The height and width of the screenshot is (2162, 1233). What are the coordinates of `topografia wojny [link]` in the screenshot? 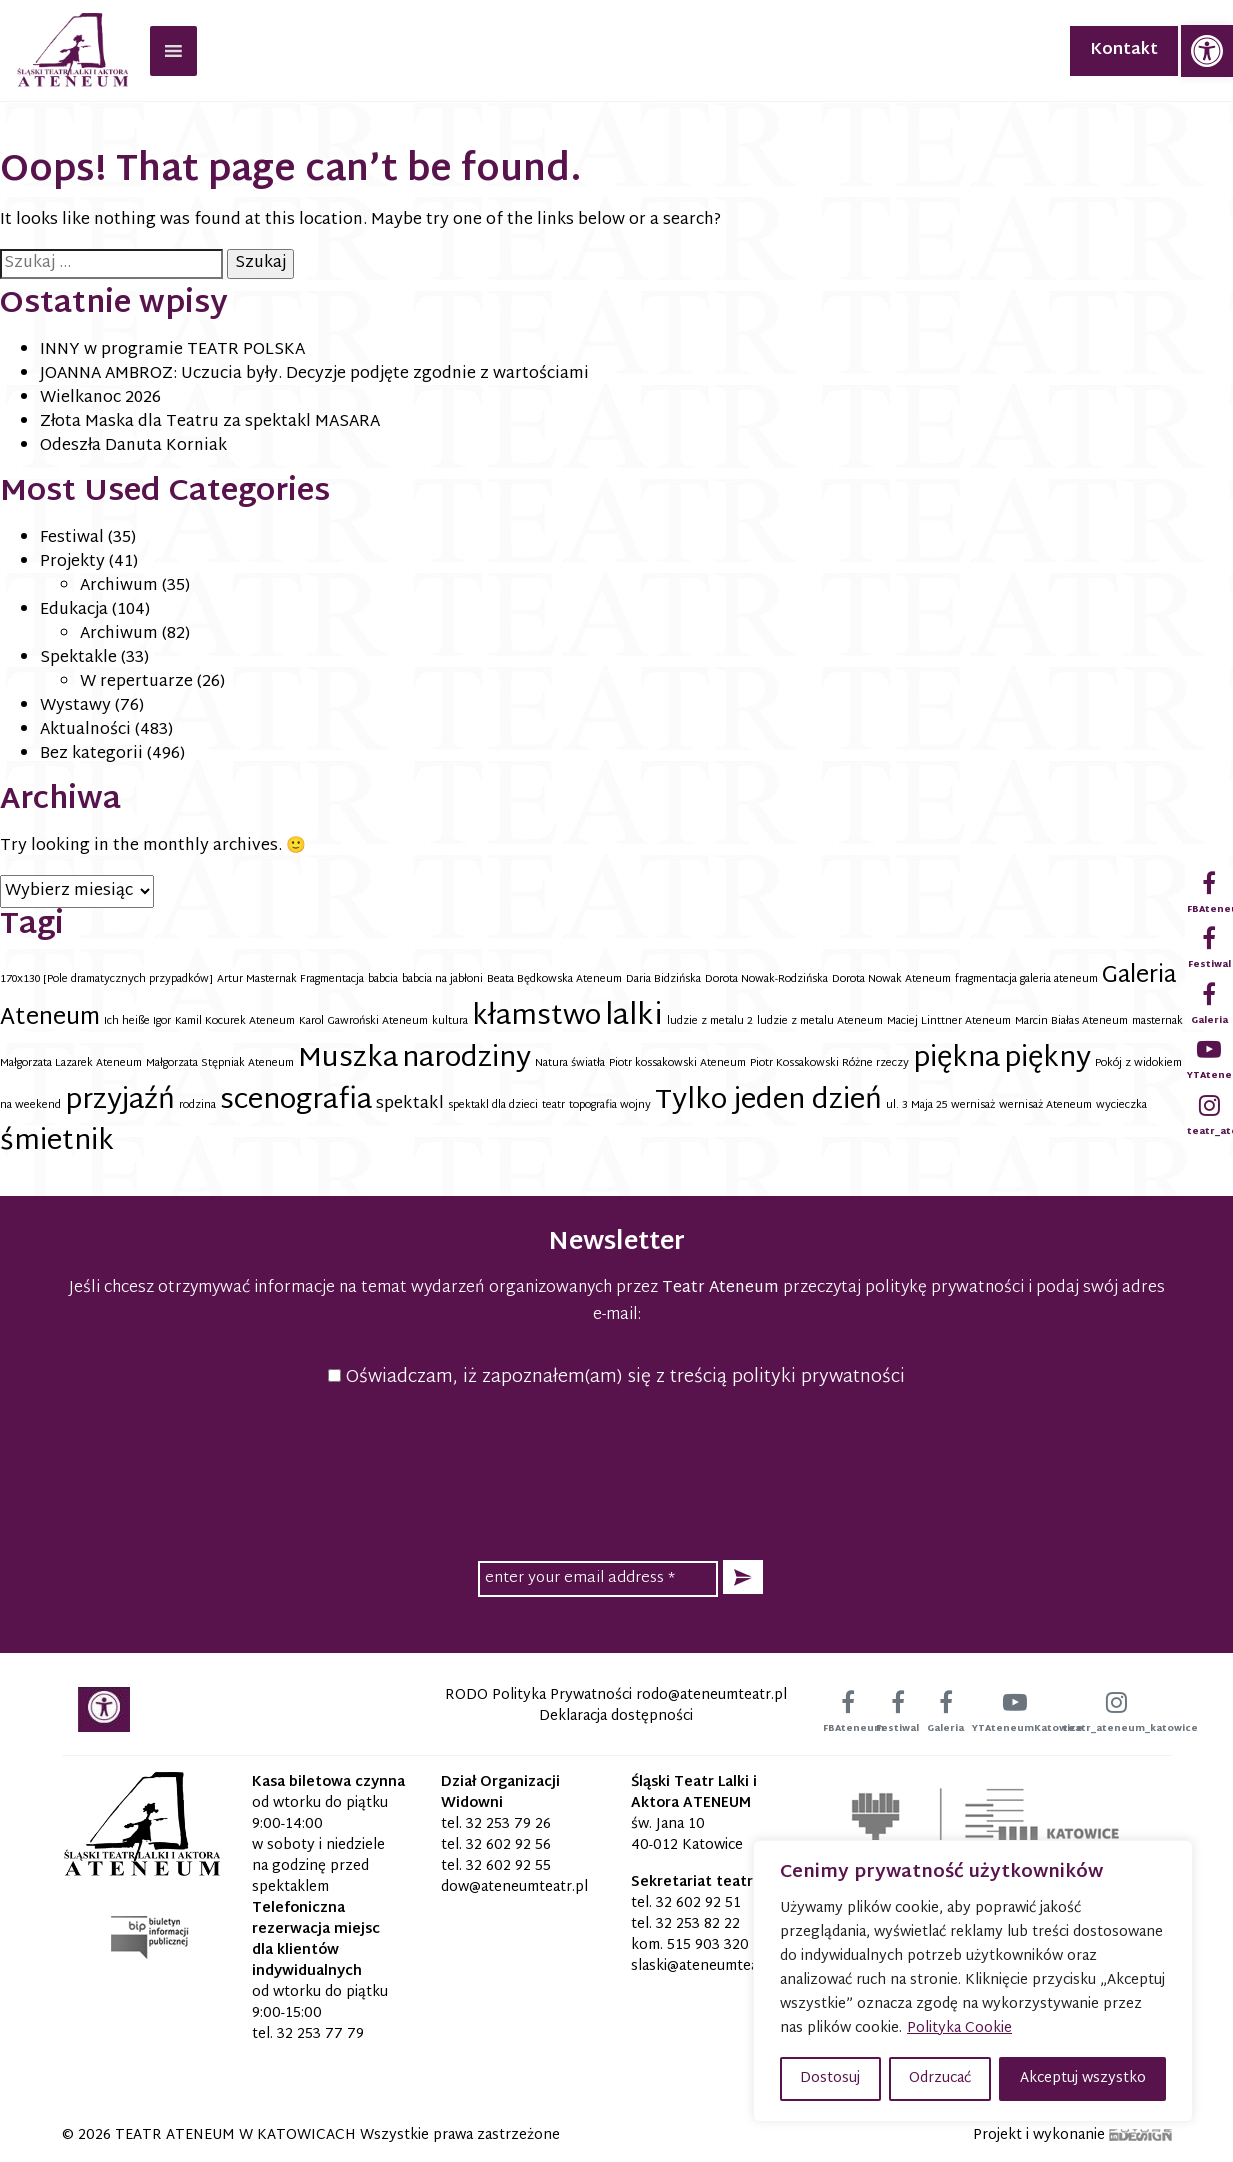 It's located at (610, 1105).